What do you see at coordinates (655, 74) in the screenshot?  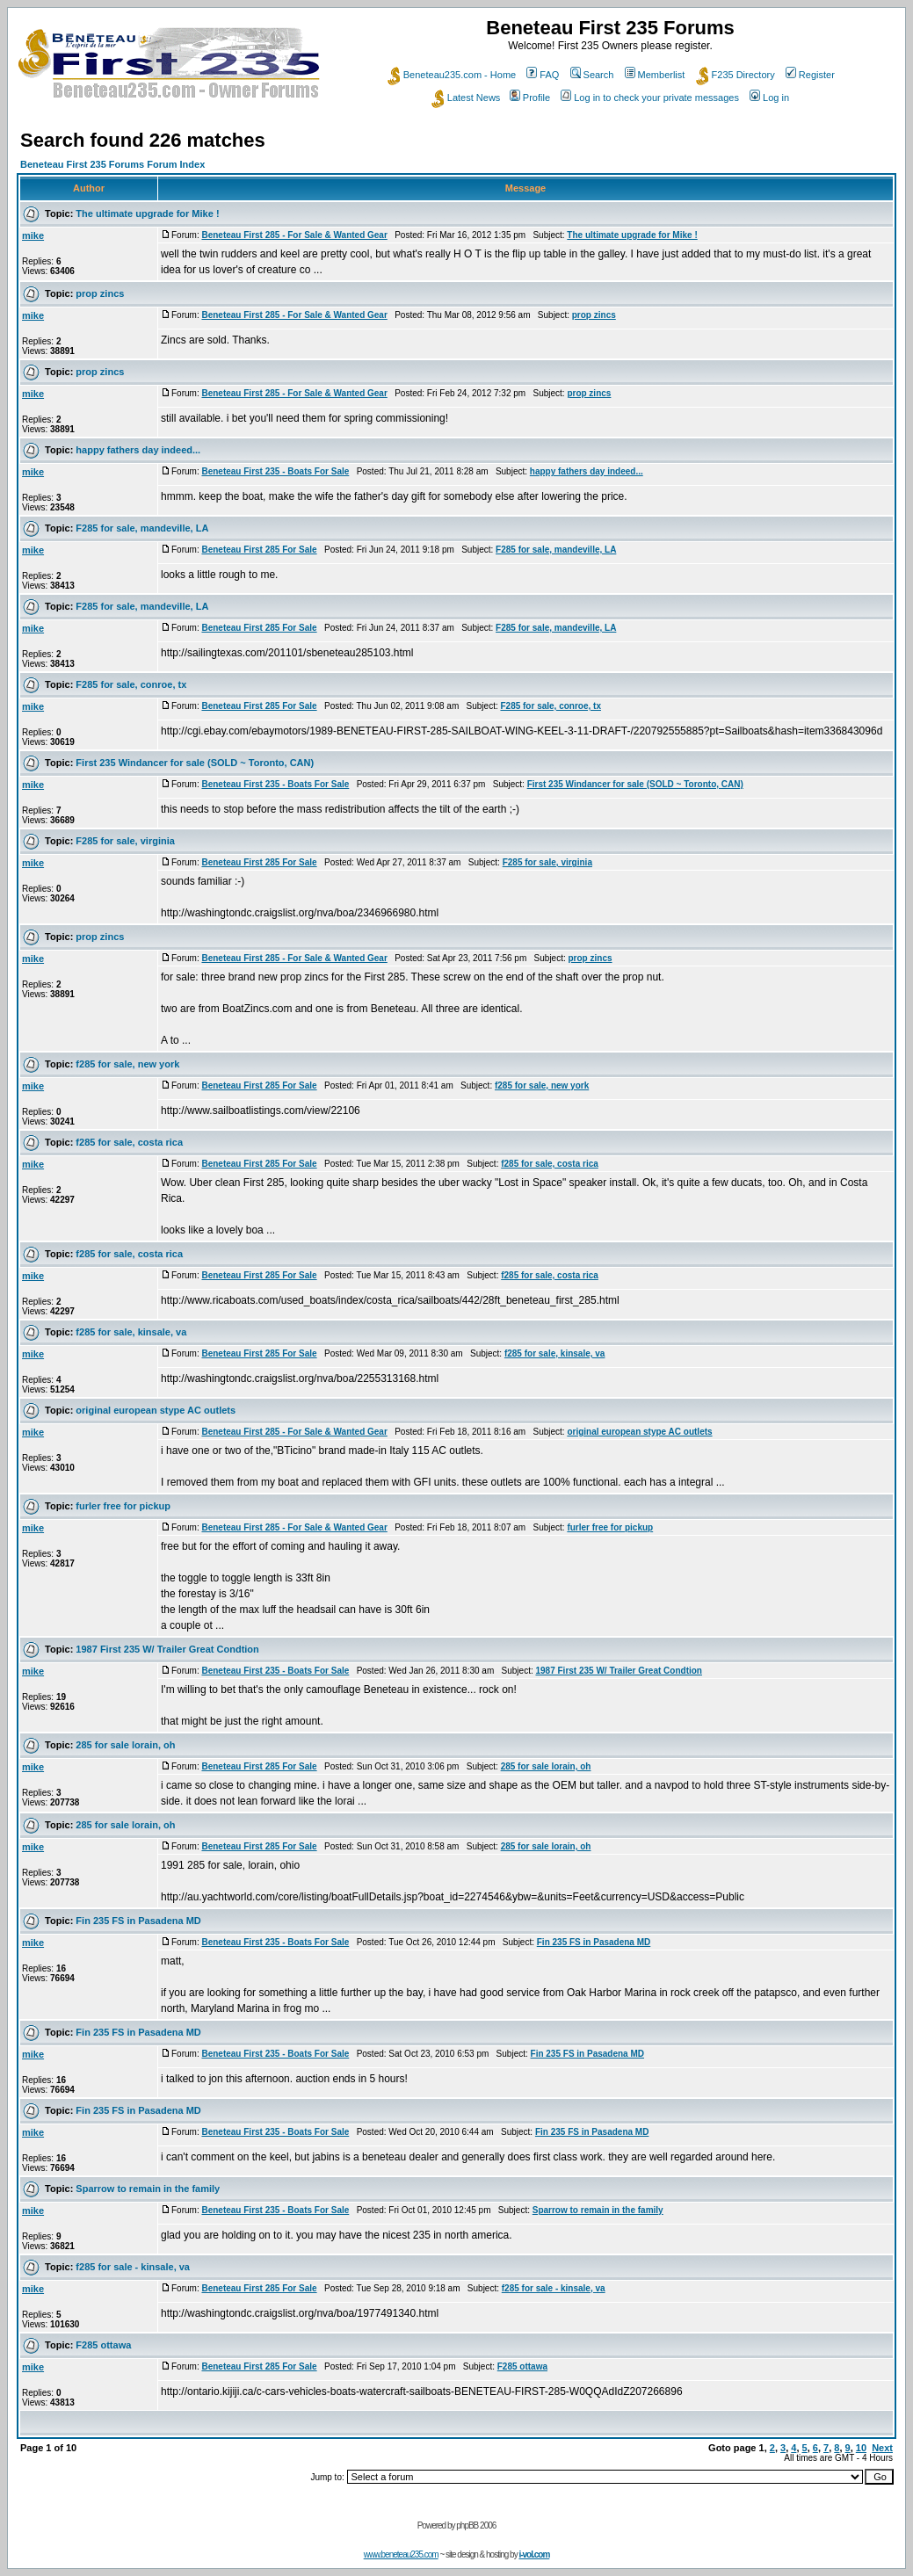 I see `Memberlist` at bounding box center [655, 74].